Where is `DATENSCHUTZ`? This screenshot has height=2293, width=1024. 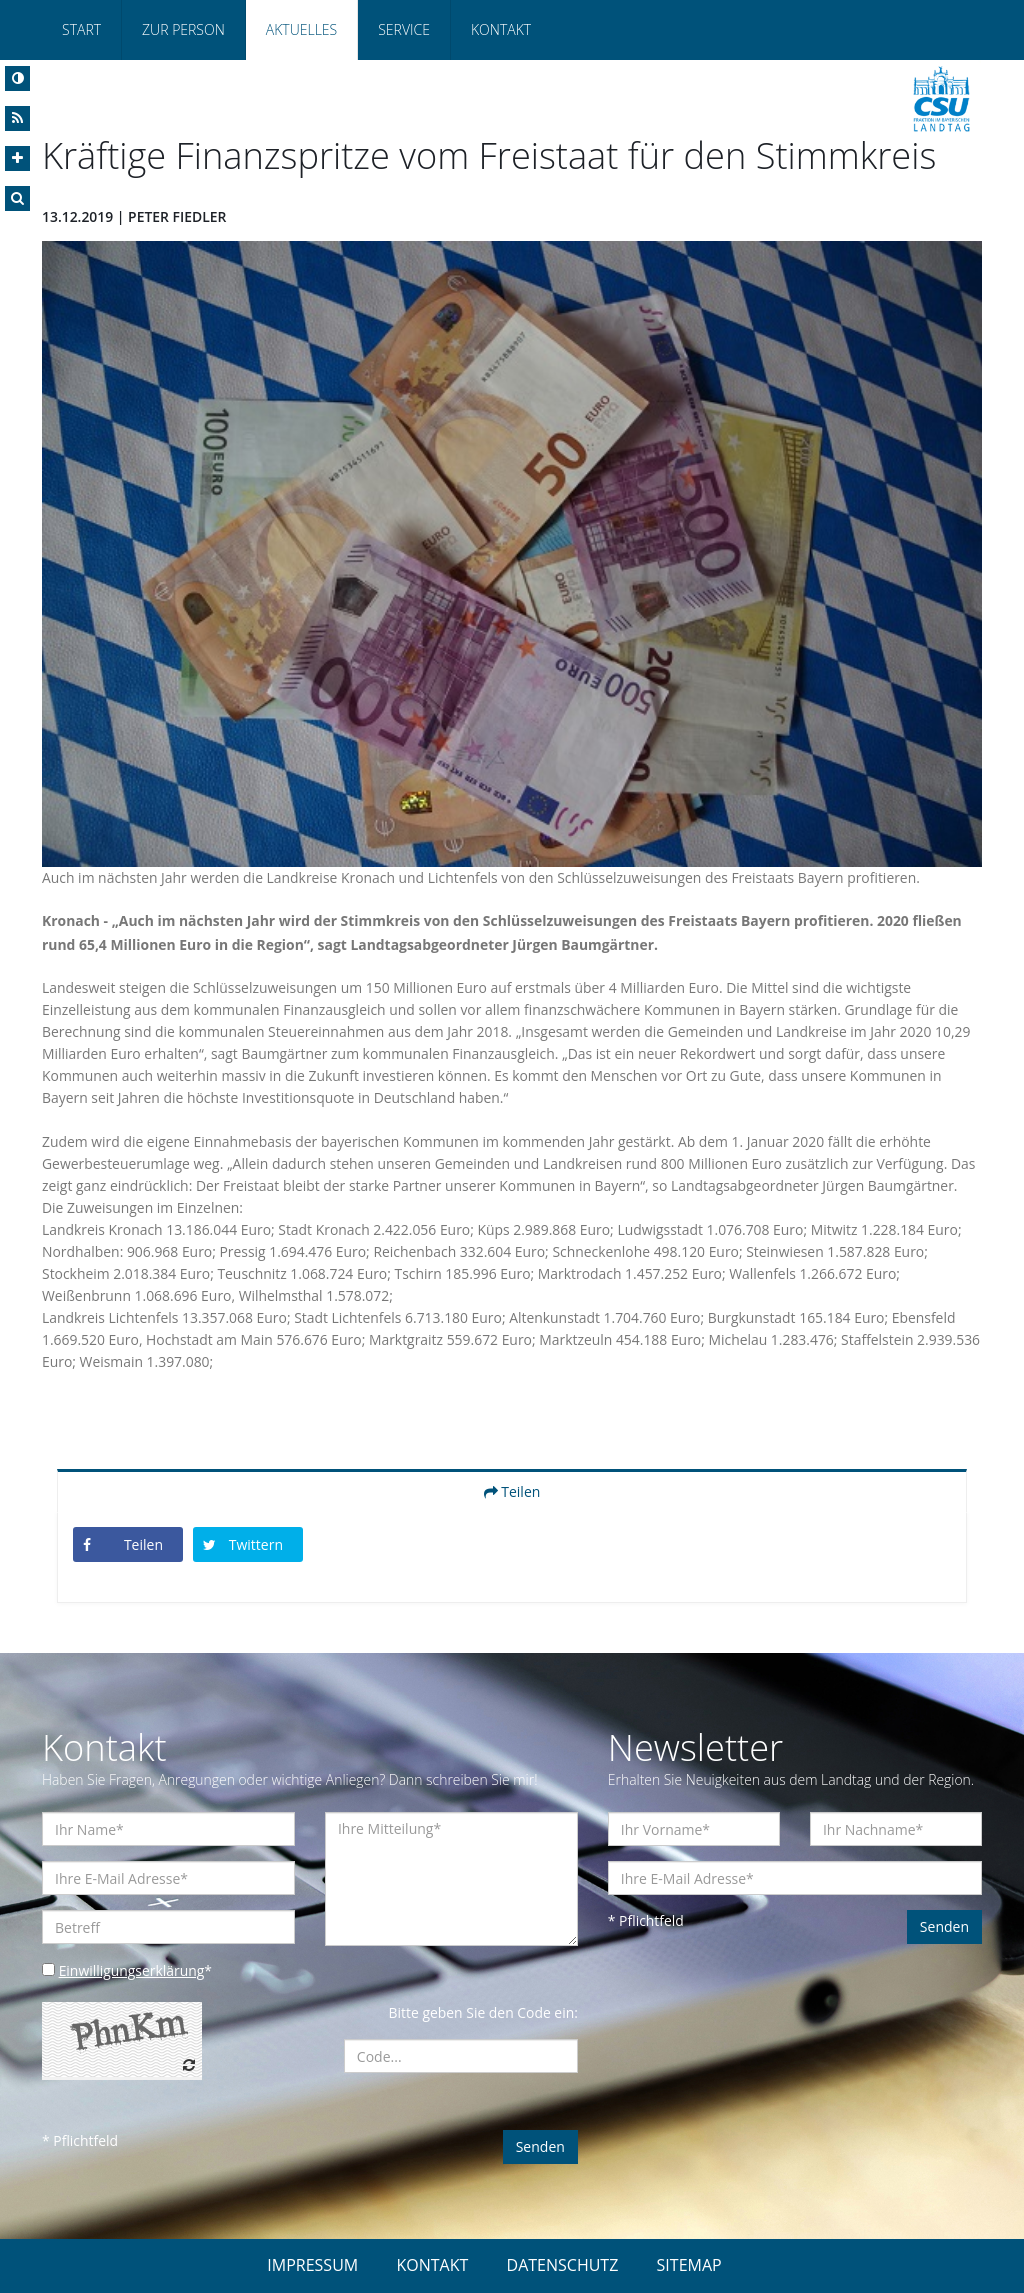 DATENSCHUTZ is located at coordinates (563, 2265).